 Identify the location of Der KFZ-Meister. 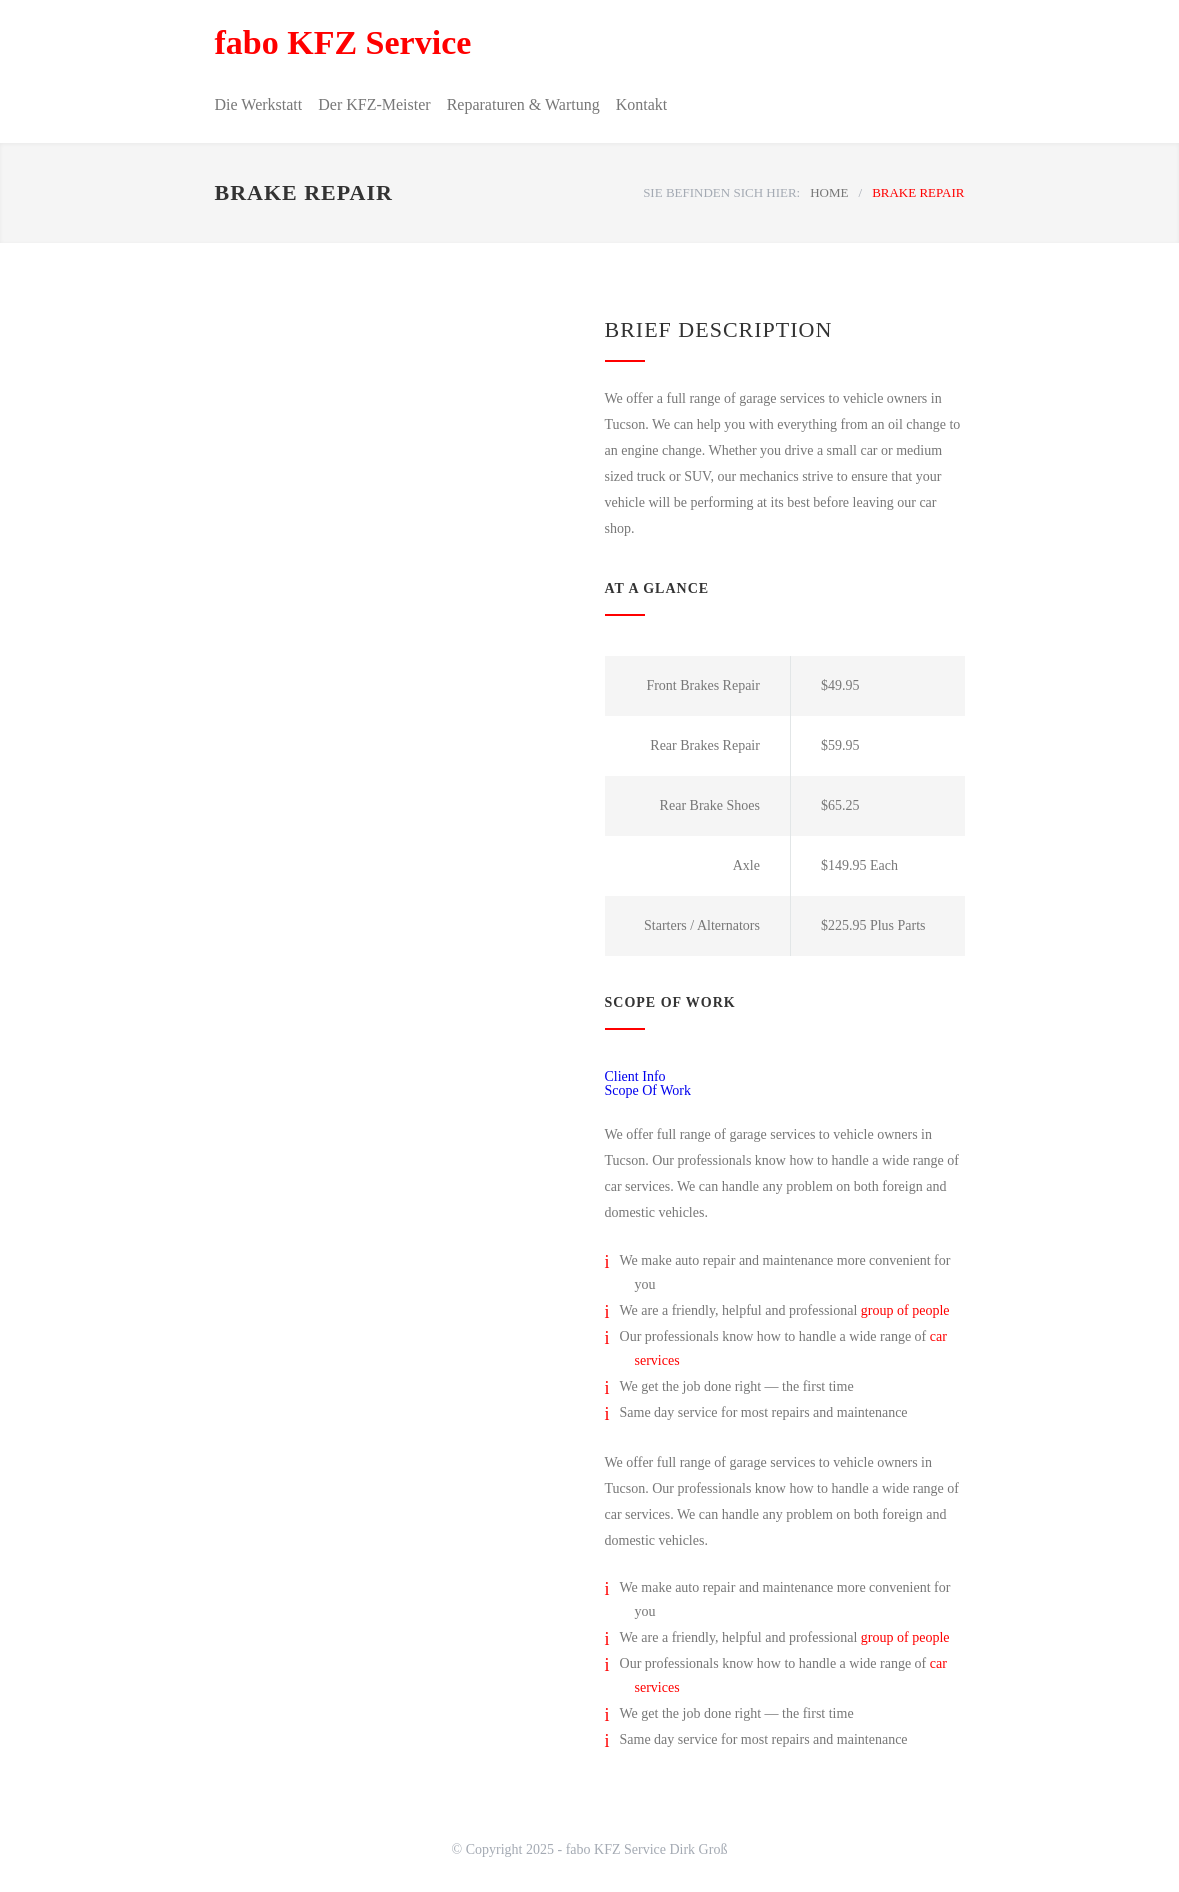
(374, 104).